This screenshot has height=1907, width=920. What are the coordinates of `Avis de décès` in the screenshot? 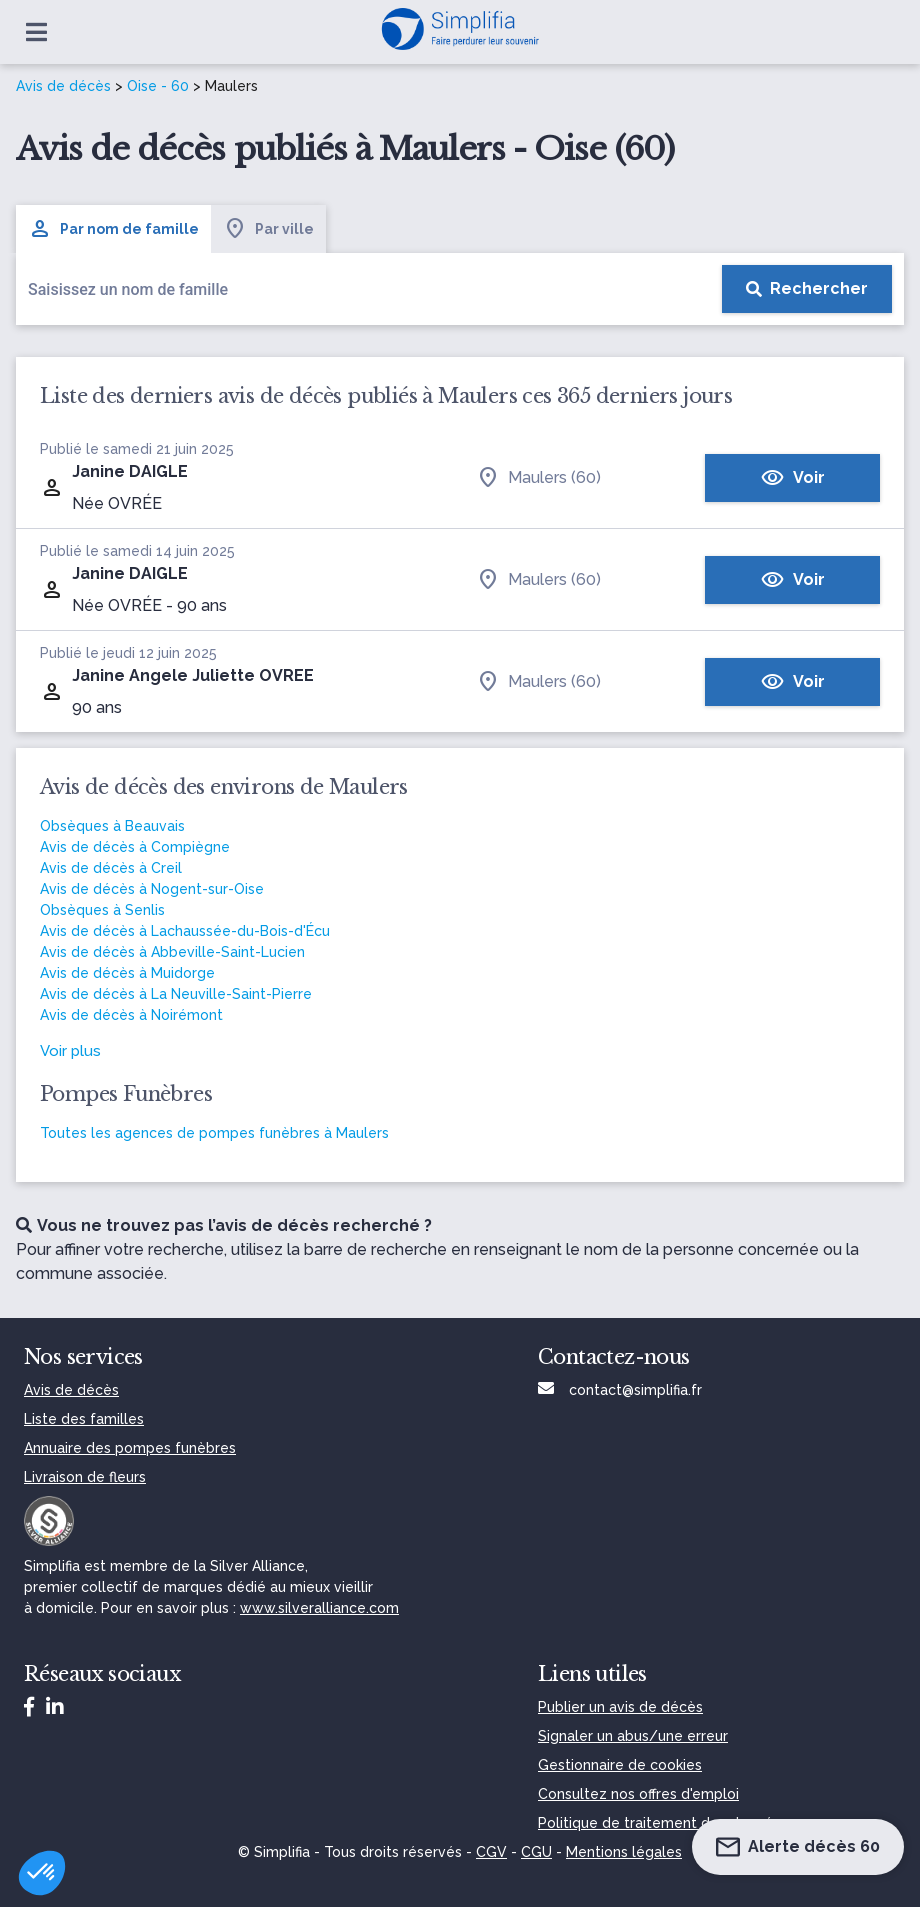 It's located at (63, 86).